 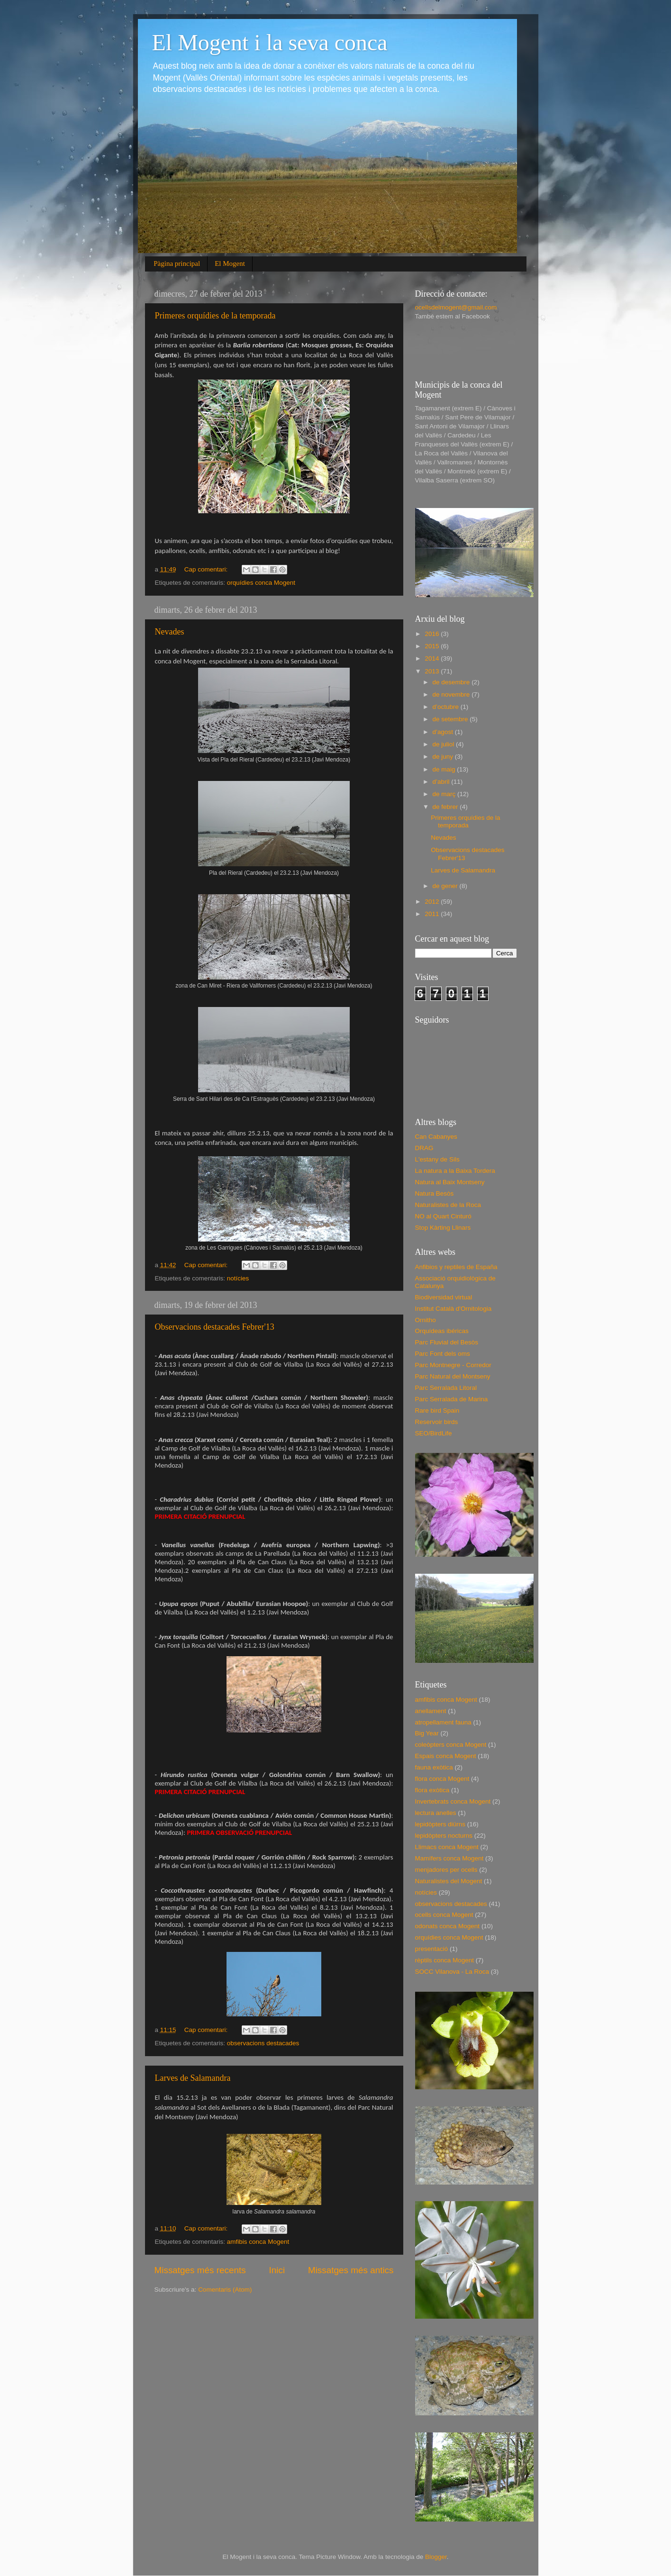 I want to click on Observacions destacades Febrer'13, so click(x=214, y=1327).